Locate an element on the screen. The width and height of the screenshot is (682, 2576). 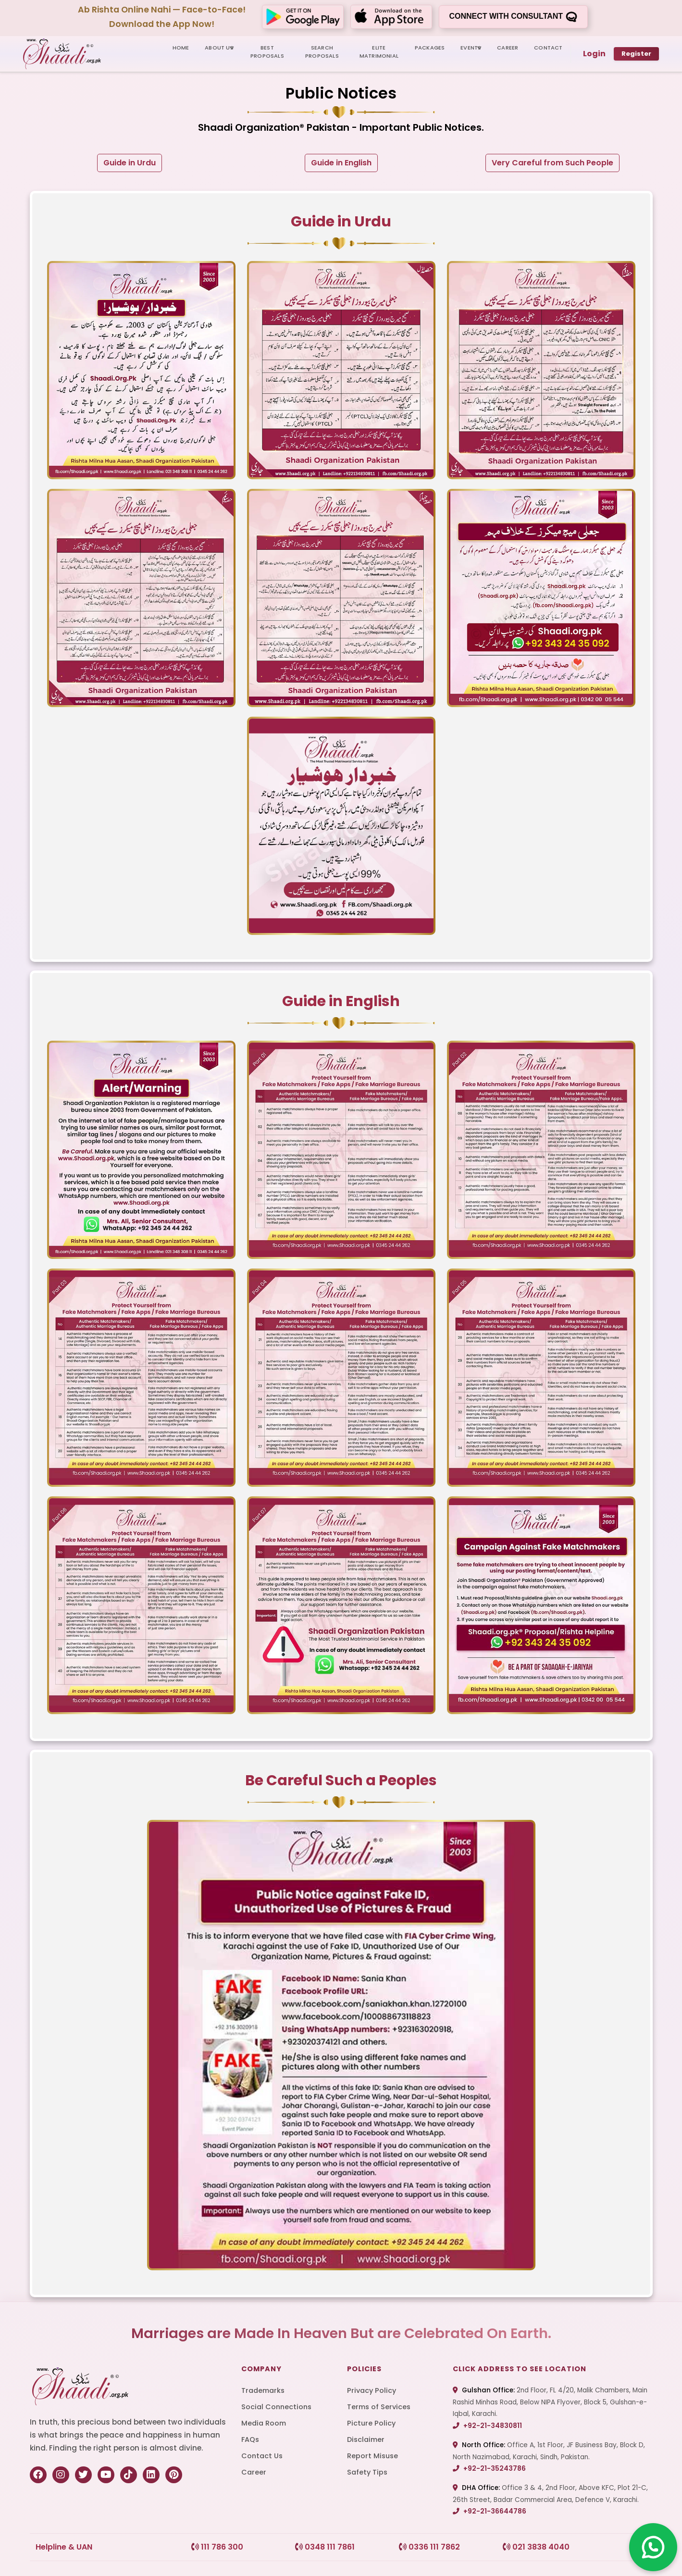
2nd Floor, FL 4/20, Malik Chambers, Main Rashid Minhas Road, Below NIPA Flyover, Block 5, Gulshan-e-Iqbal, Karachi. is located at coordinates (550, 2402).